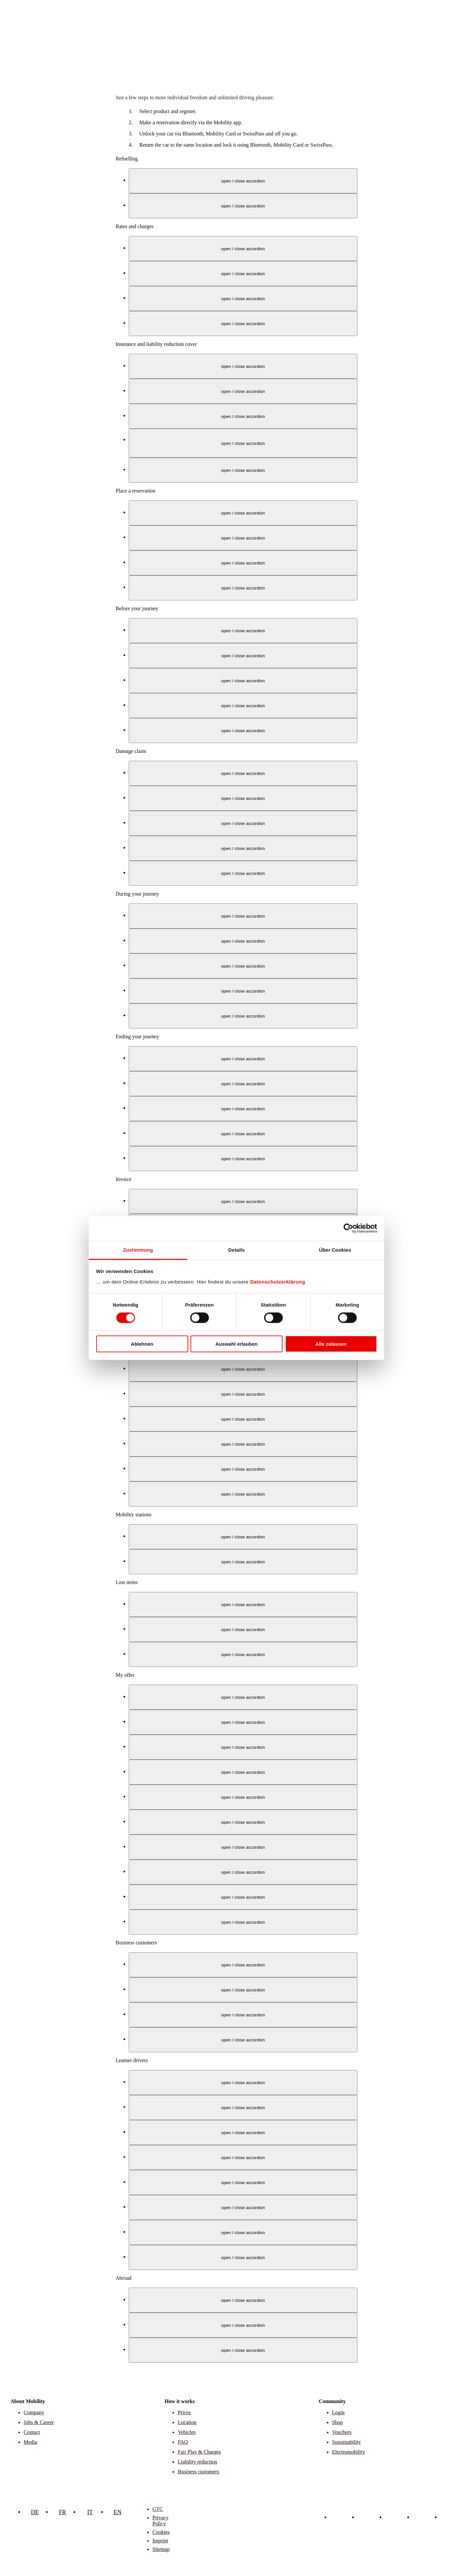  Describe the element at coordinates (348, 1228) in the screenshot. I see `[Cookiebot von Usercentrics - öffnet in einem neuen Fenster]` at that location.